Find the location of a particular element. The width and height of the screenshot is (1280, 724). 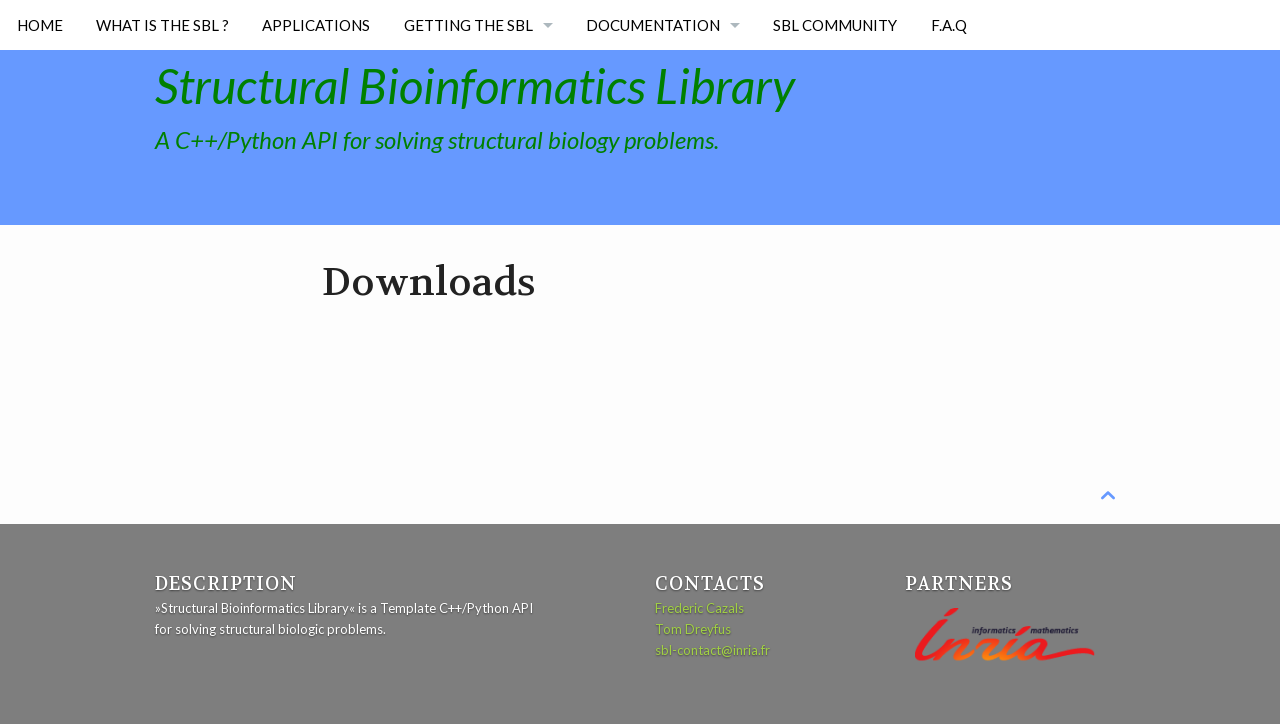

Getting the SBL is located at coordinates (468, 25).